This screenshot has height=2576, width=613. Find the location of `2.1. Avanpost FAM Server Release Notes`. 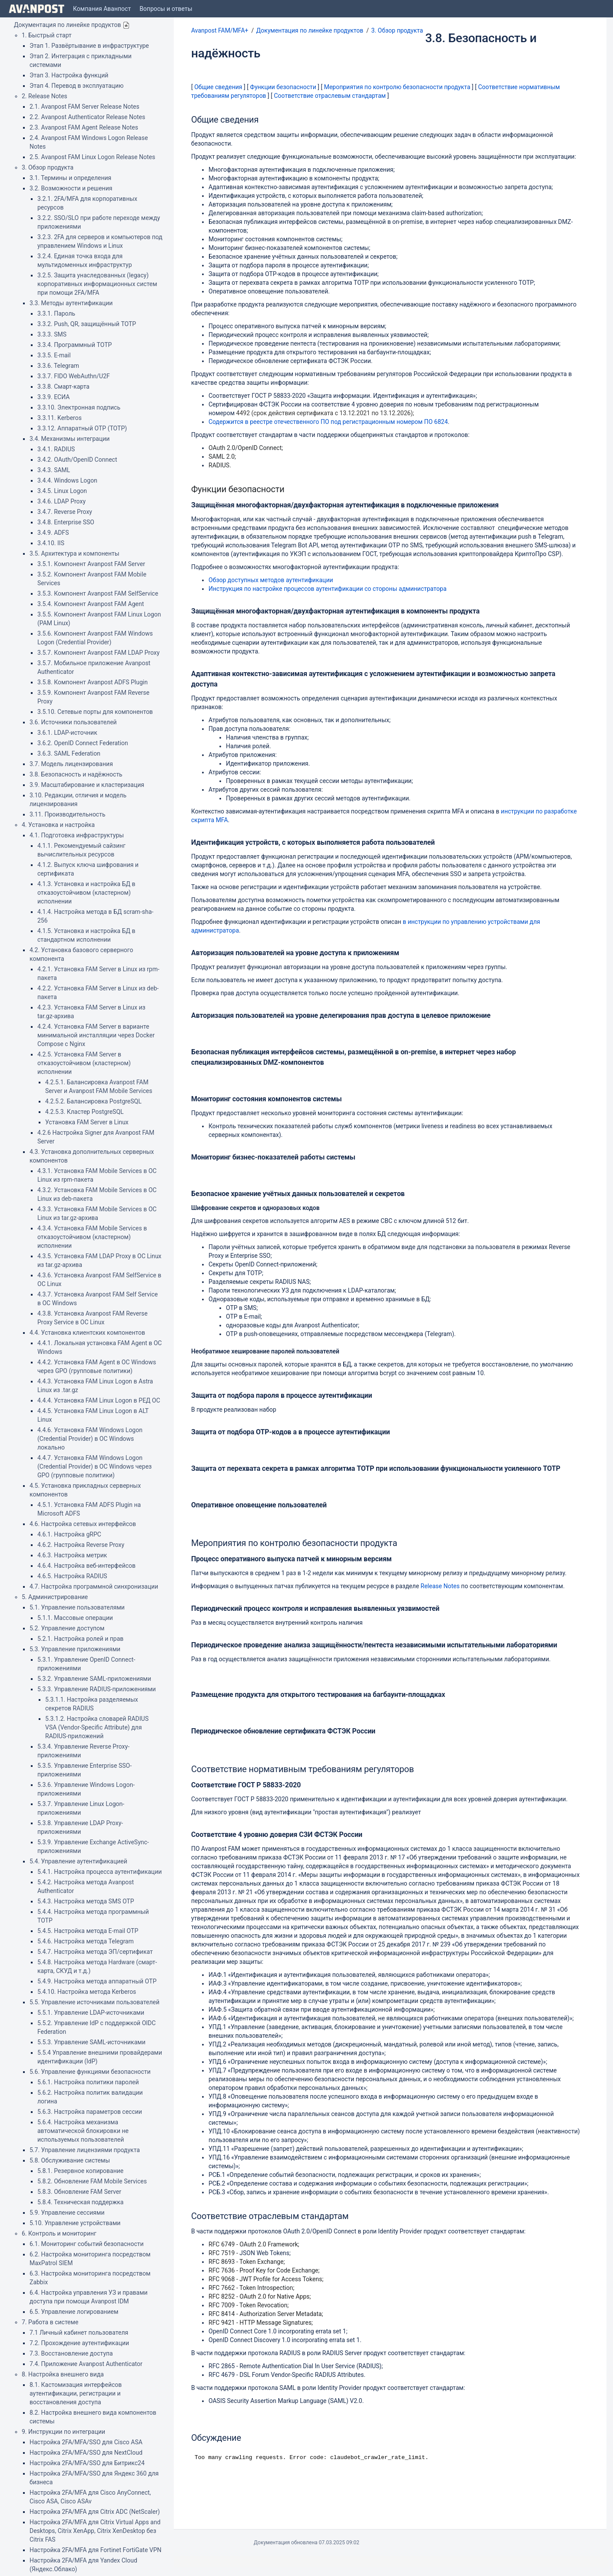

2.1. Avanpost FAM Server Release Notes is located at coordinates (84, 106).